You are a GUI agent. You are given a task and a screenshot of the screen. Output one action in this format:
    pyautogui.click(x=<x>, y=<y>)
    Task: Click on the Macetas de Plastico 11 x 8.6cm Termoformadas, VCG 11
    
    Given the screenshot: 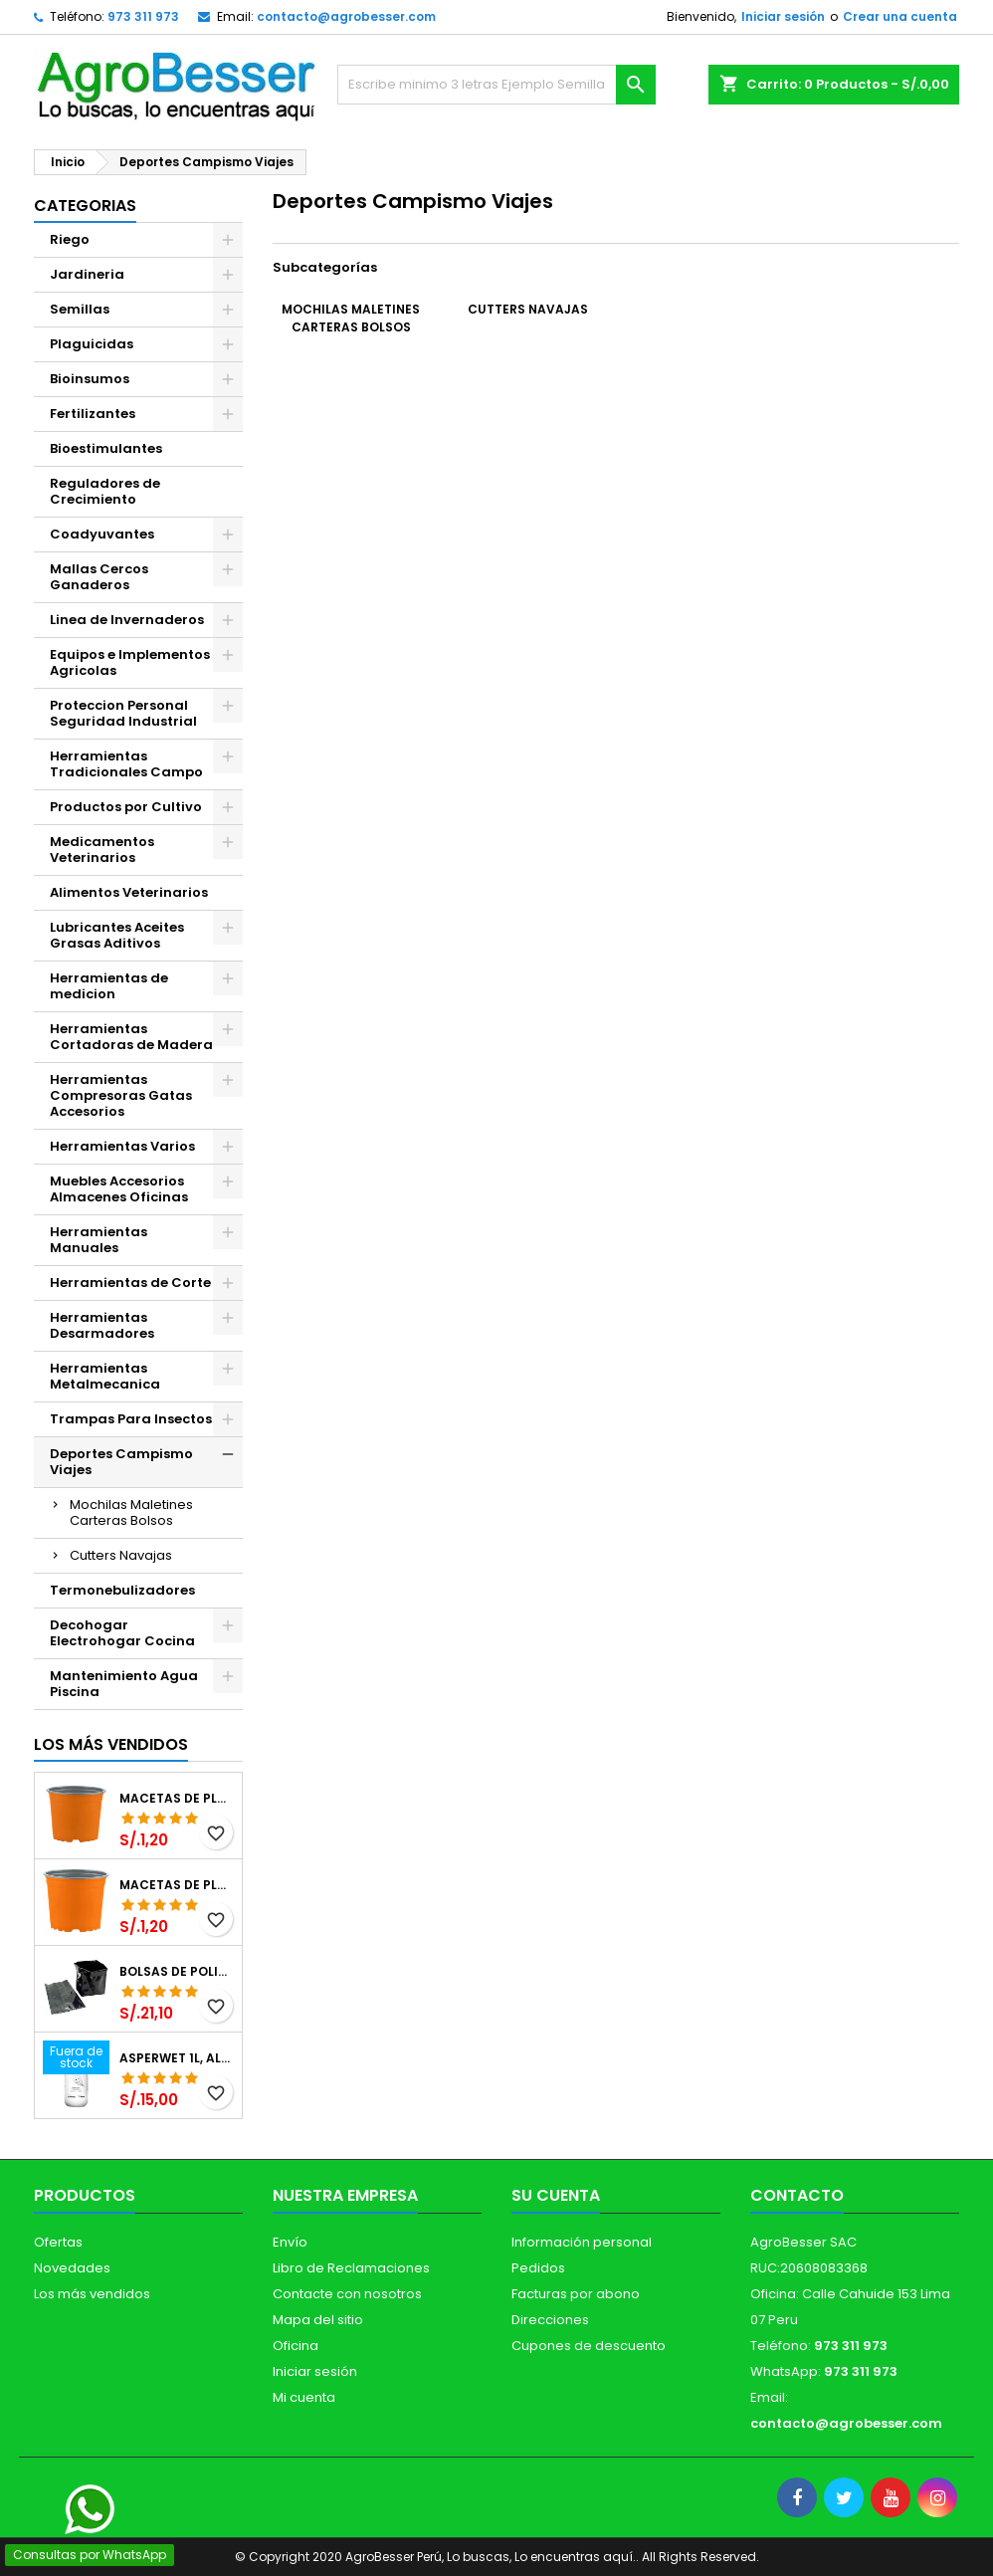 What is the action you would take?
    pyautogui.click(x=176, y=1885)
    